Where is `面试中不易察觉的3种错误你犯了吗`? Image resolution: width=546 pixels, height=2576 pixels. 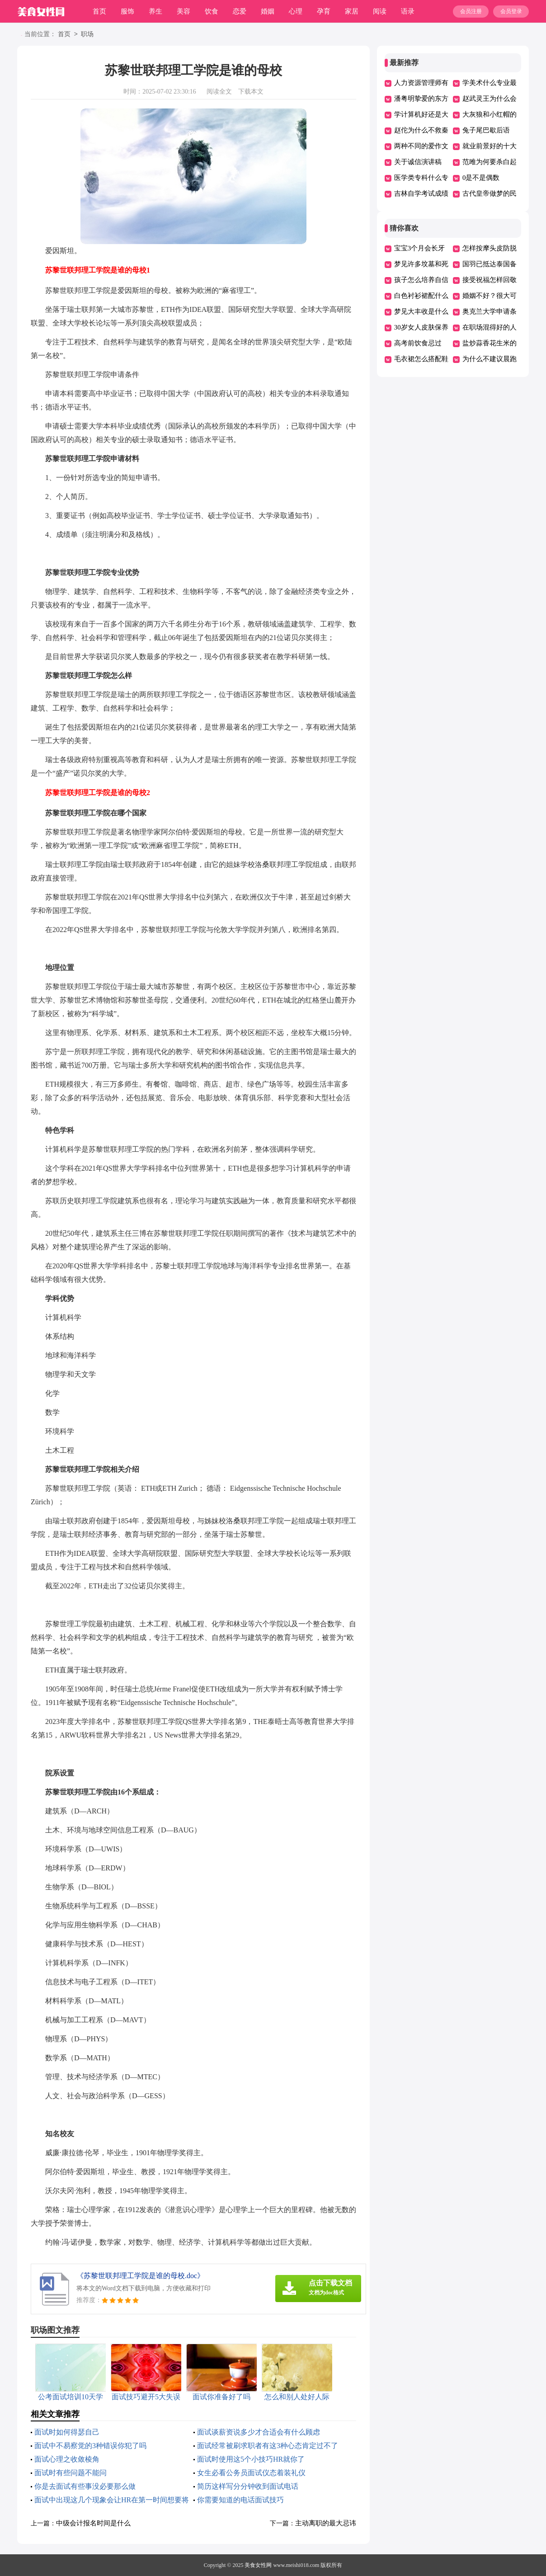 面试中不易察觉的3种错误你犯了吗 is located at coordinates (90, 2445).